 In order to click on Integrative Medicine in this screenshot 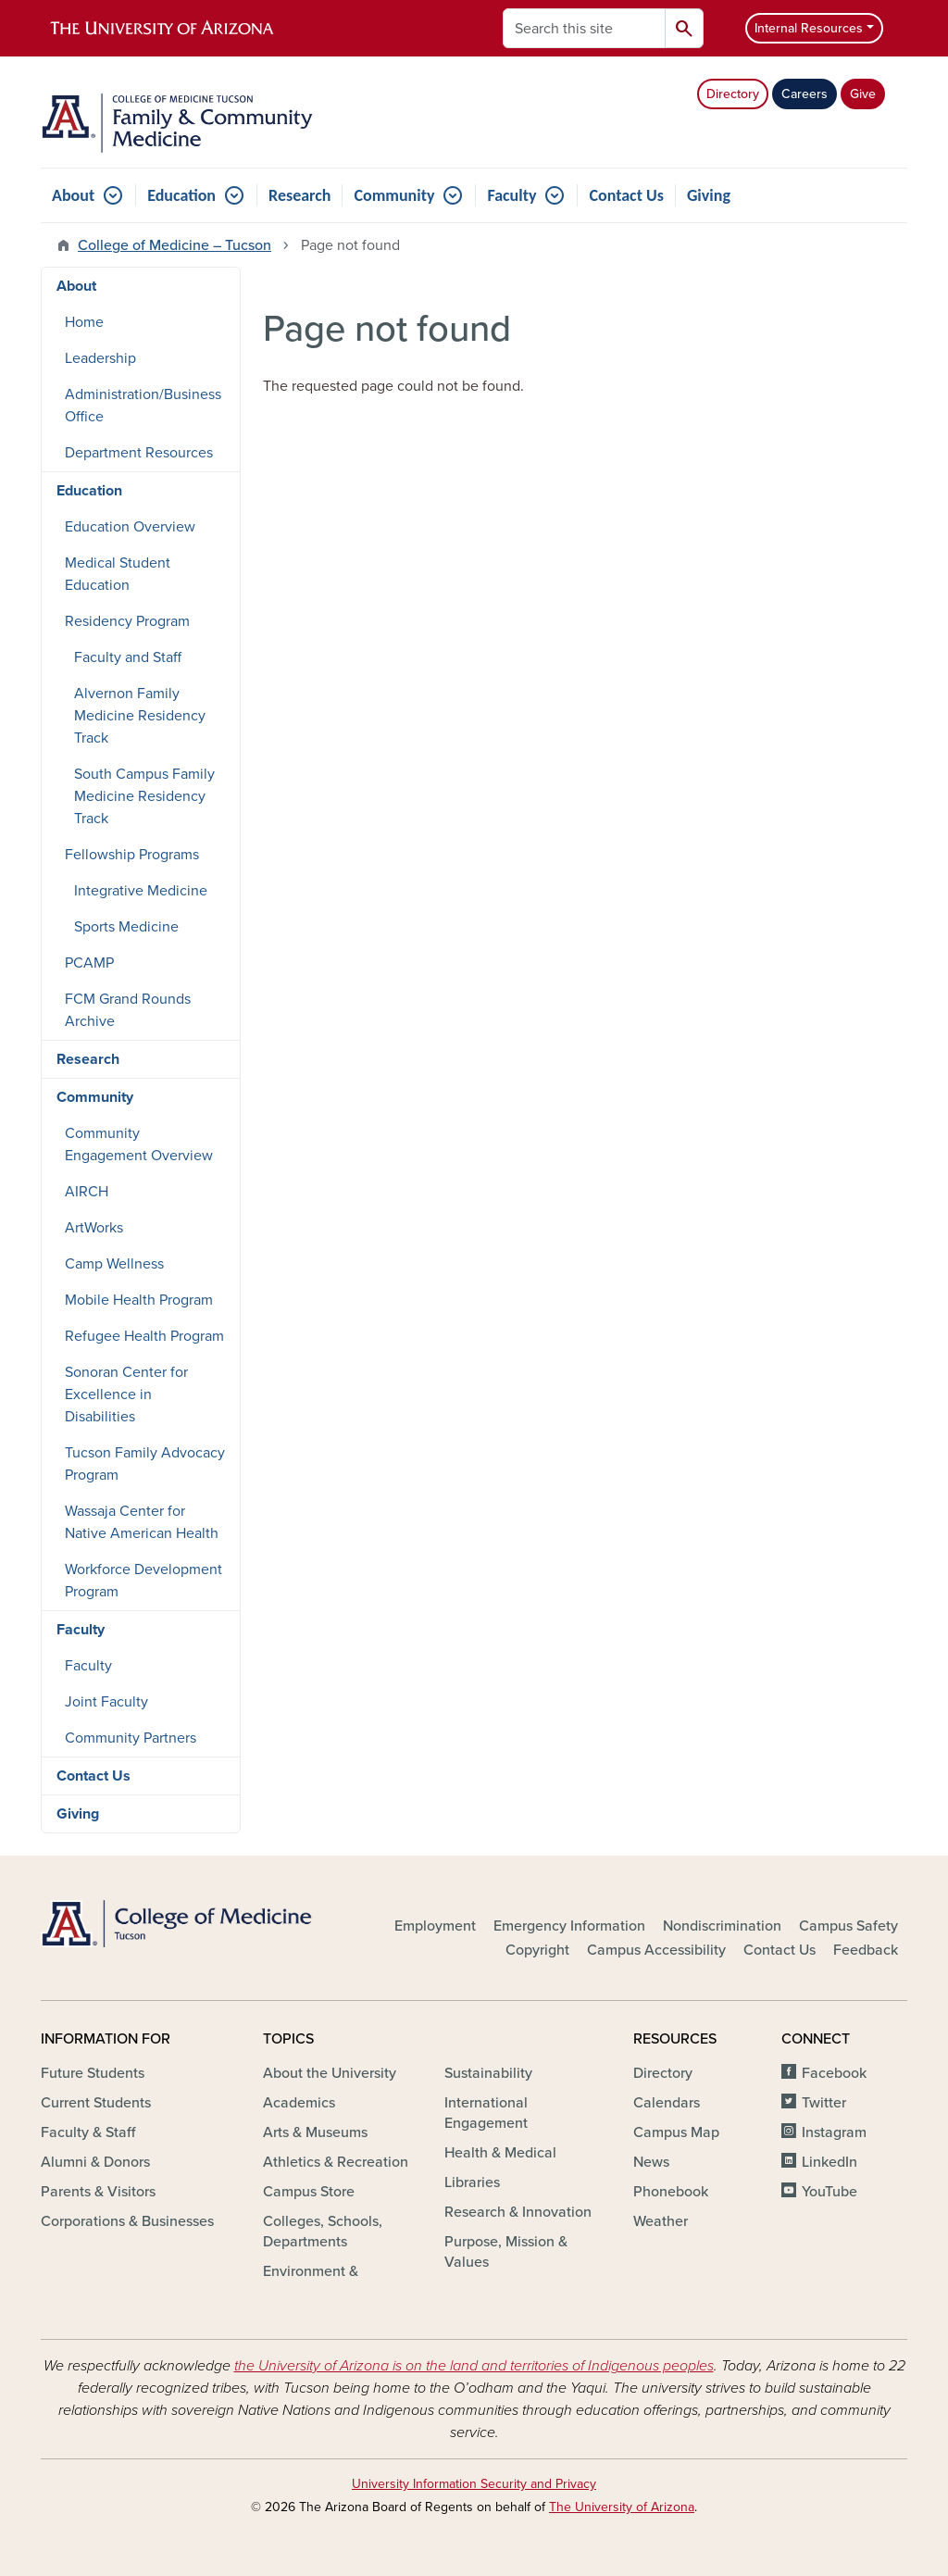, I will do `click(140, 891)`.